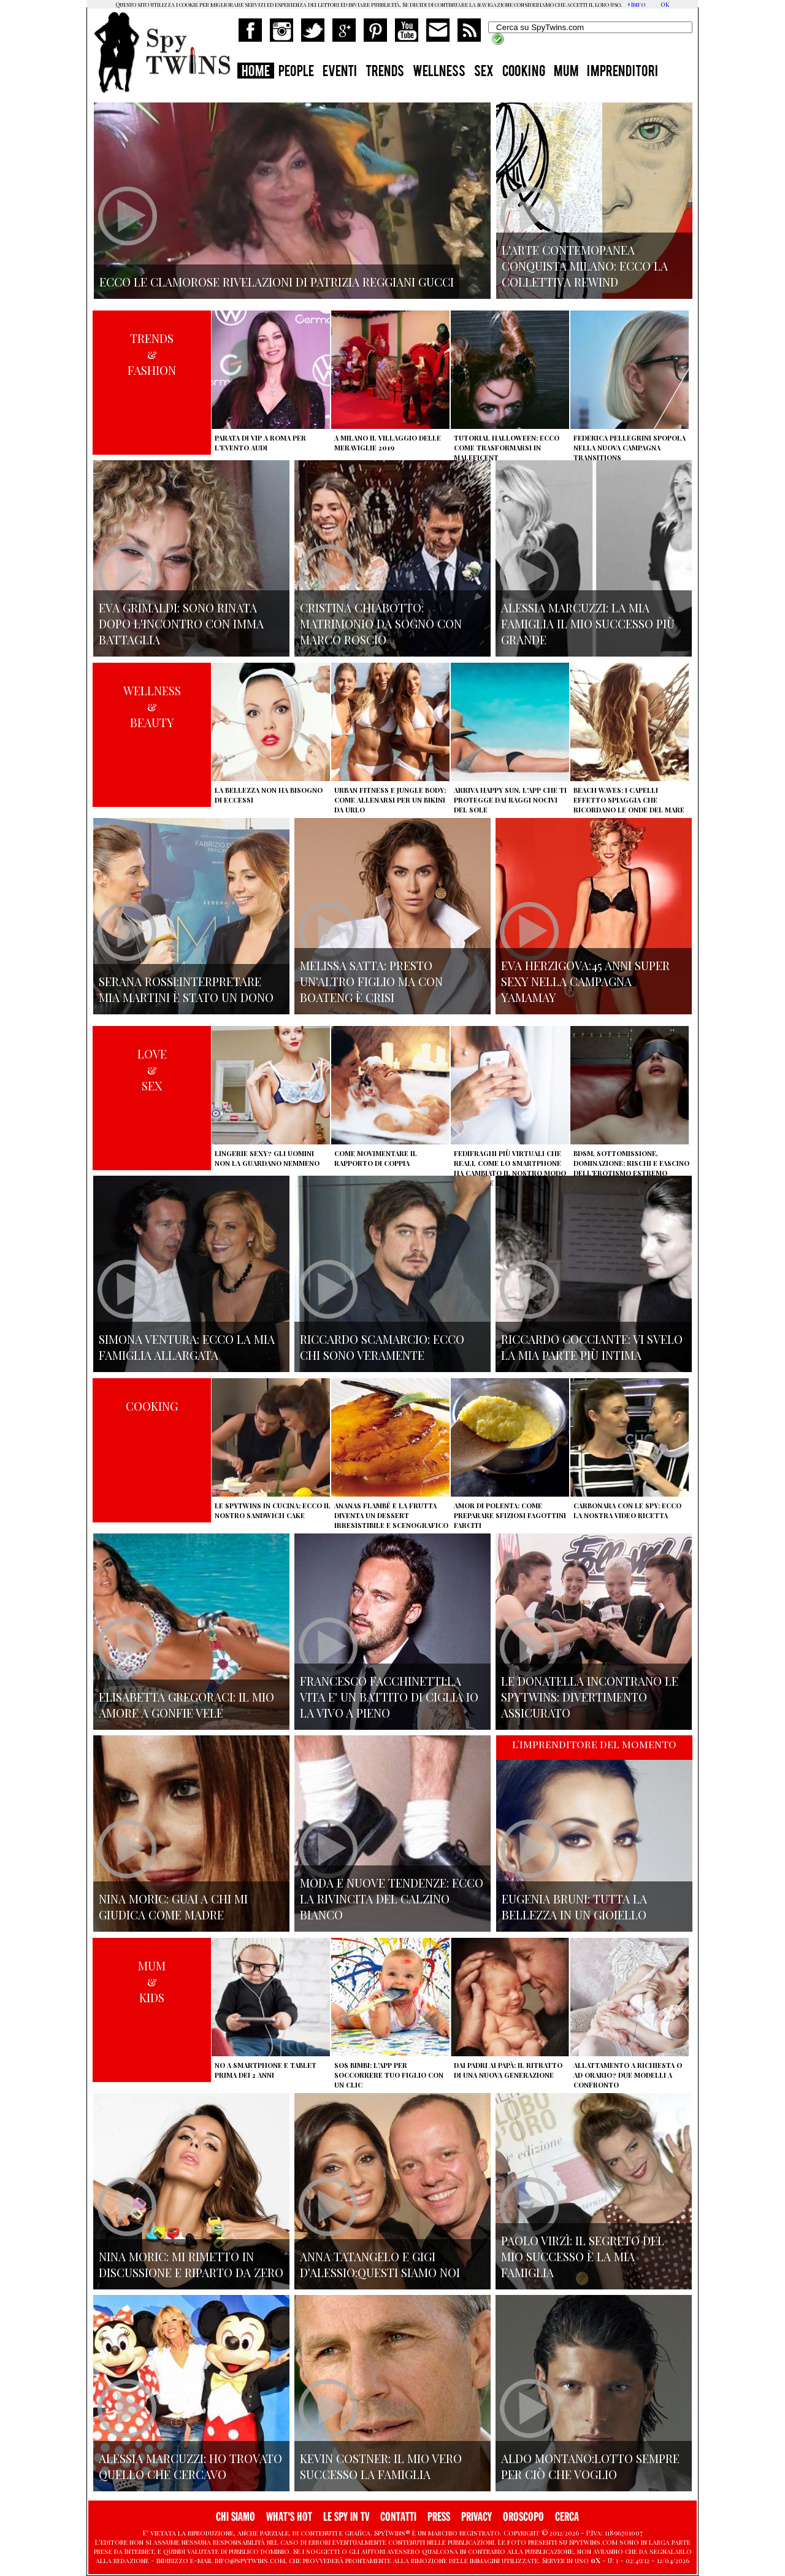  Describe the element at coordinates (391, 1898) in the screenshot. I see `Moda e nuove tendenze: ecco la rivincita del calzino bianco` at that location.